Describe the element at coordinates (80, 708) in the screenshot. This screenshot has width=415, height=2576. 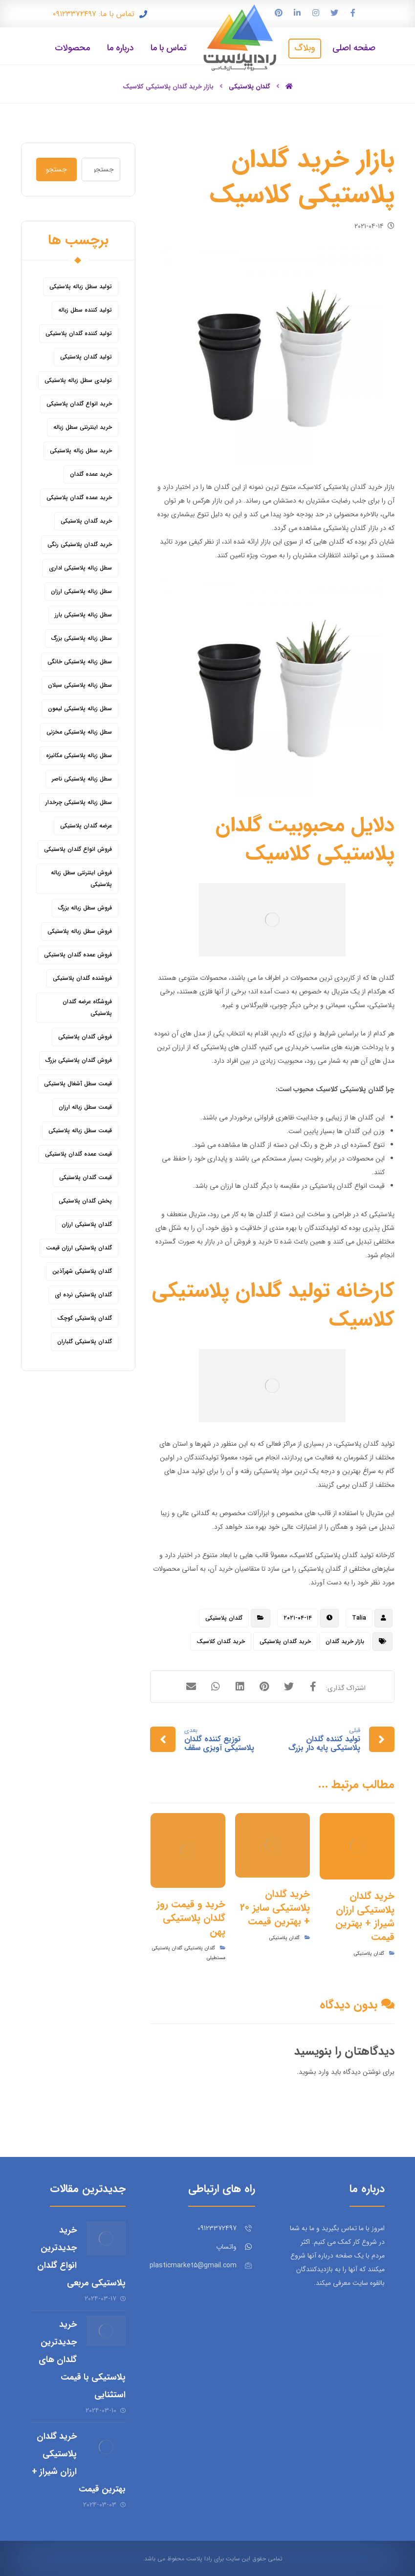
I see `سطل زباله پلاستیکی لیمون [سطل زباله پلاستیکی لیمون (6 مورد)]` at that location.